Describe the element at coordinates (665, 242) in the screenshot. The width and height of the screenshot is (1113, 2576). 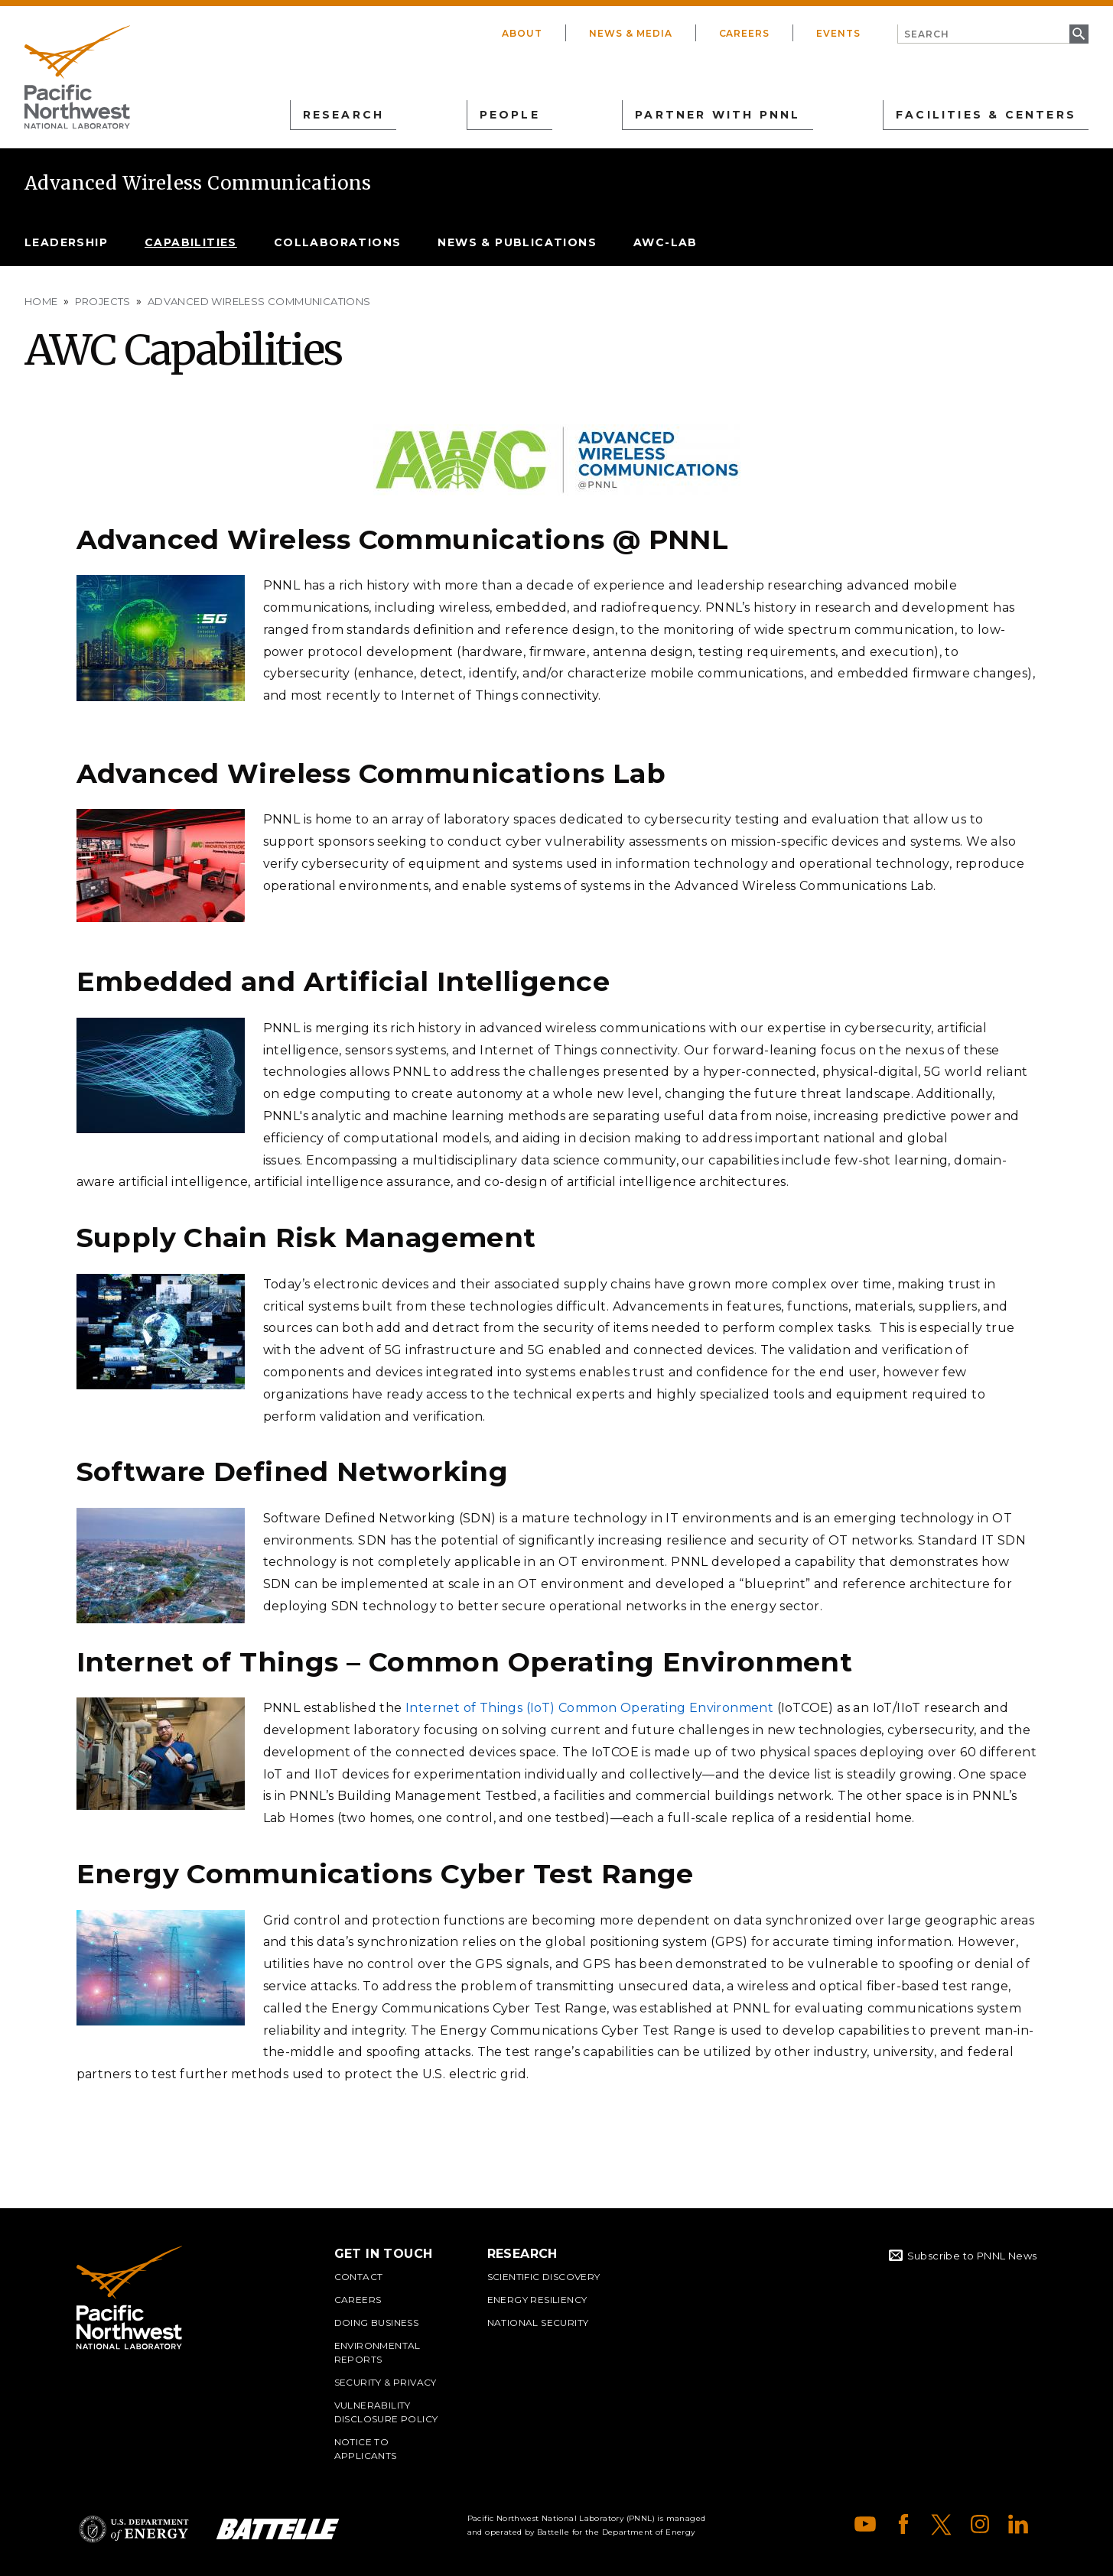
I see `AWC-lab` at that location.